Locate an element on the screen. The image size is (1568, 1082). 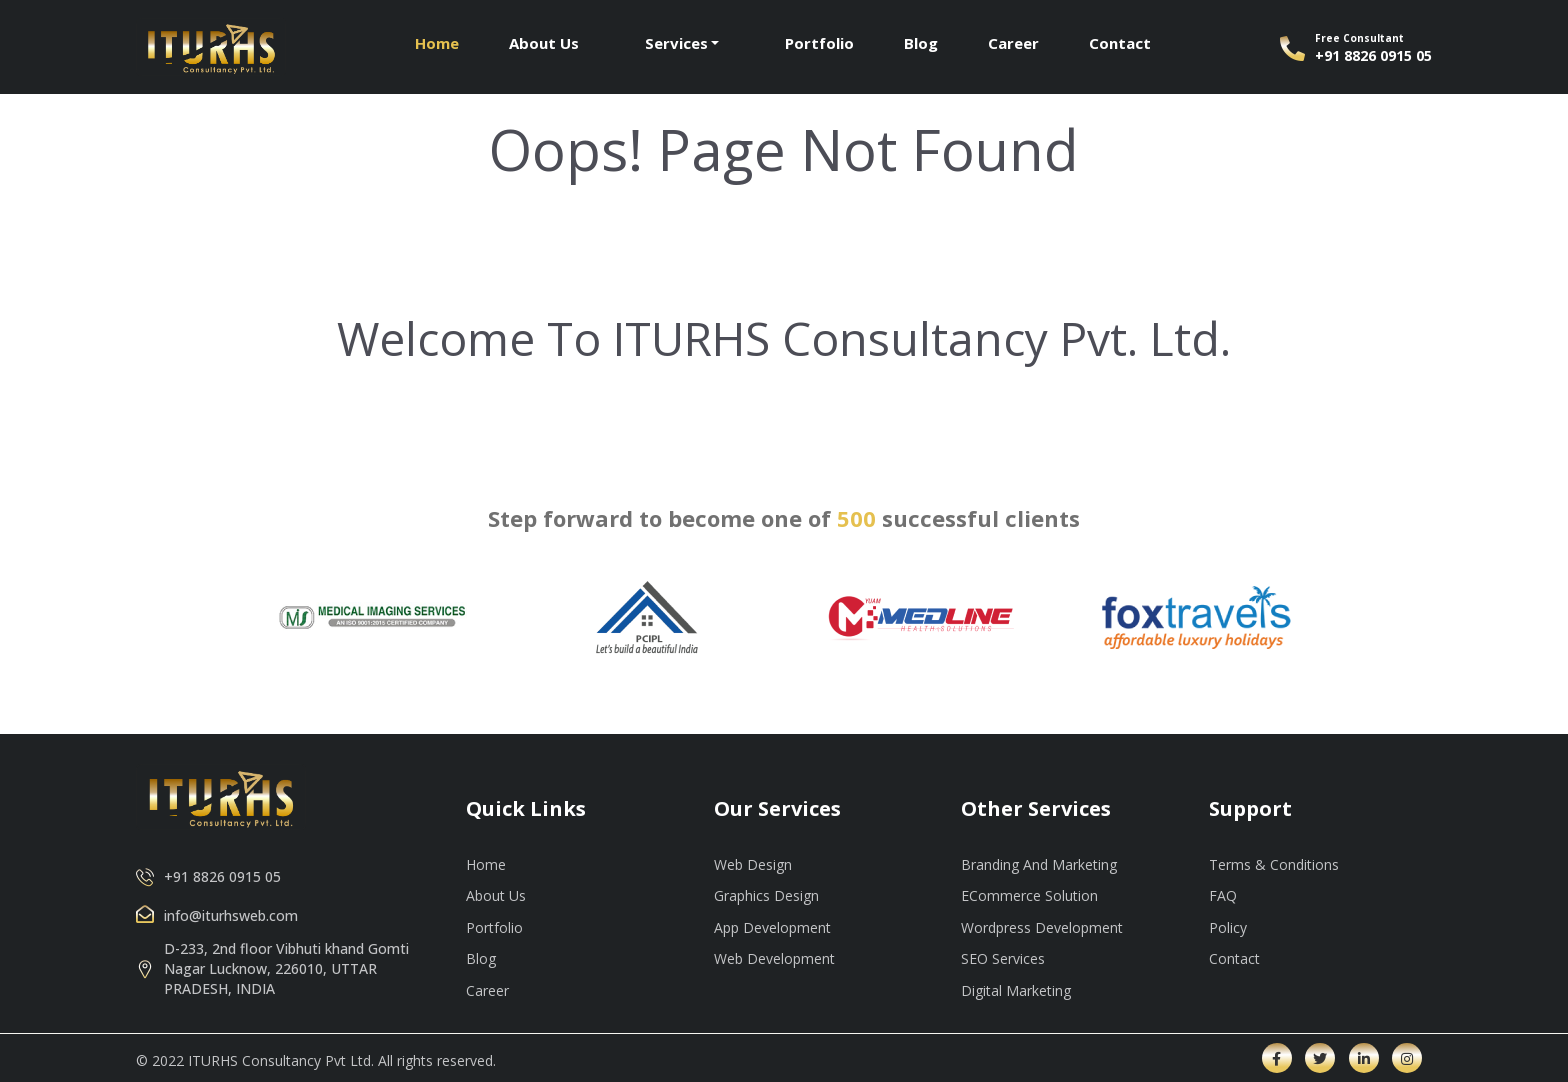
ECommerce Solution is located at coordinates (1029, 895).